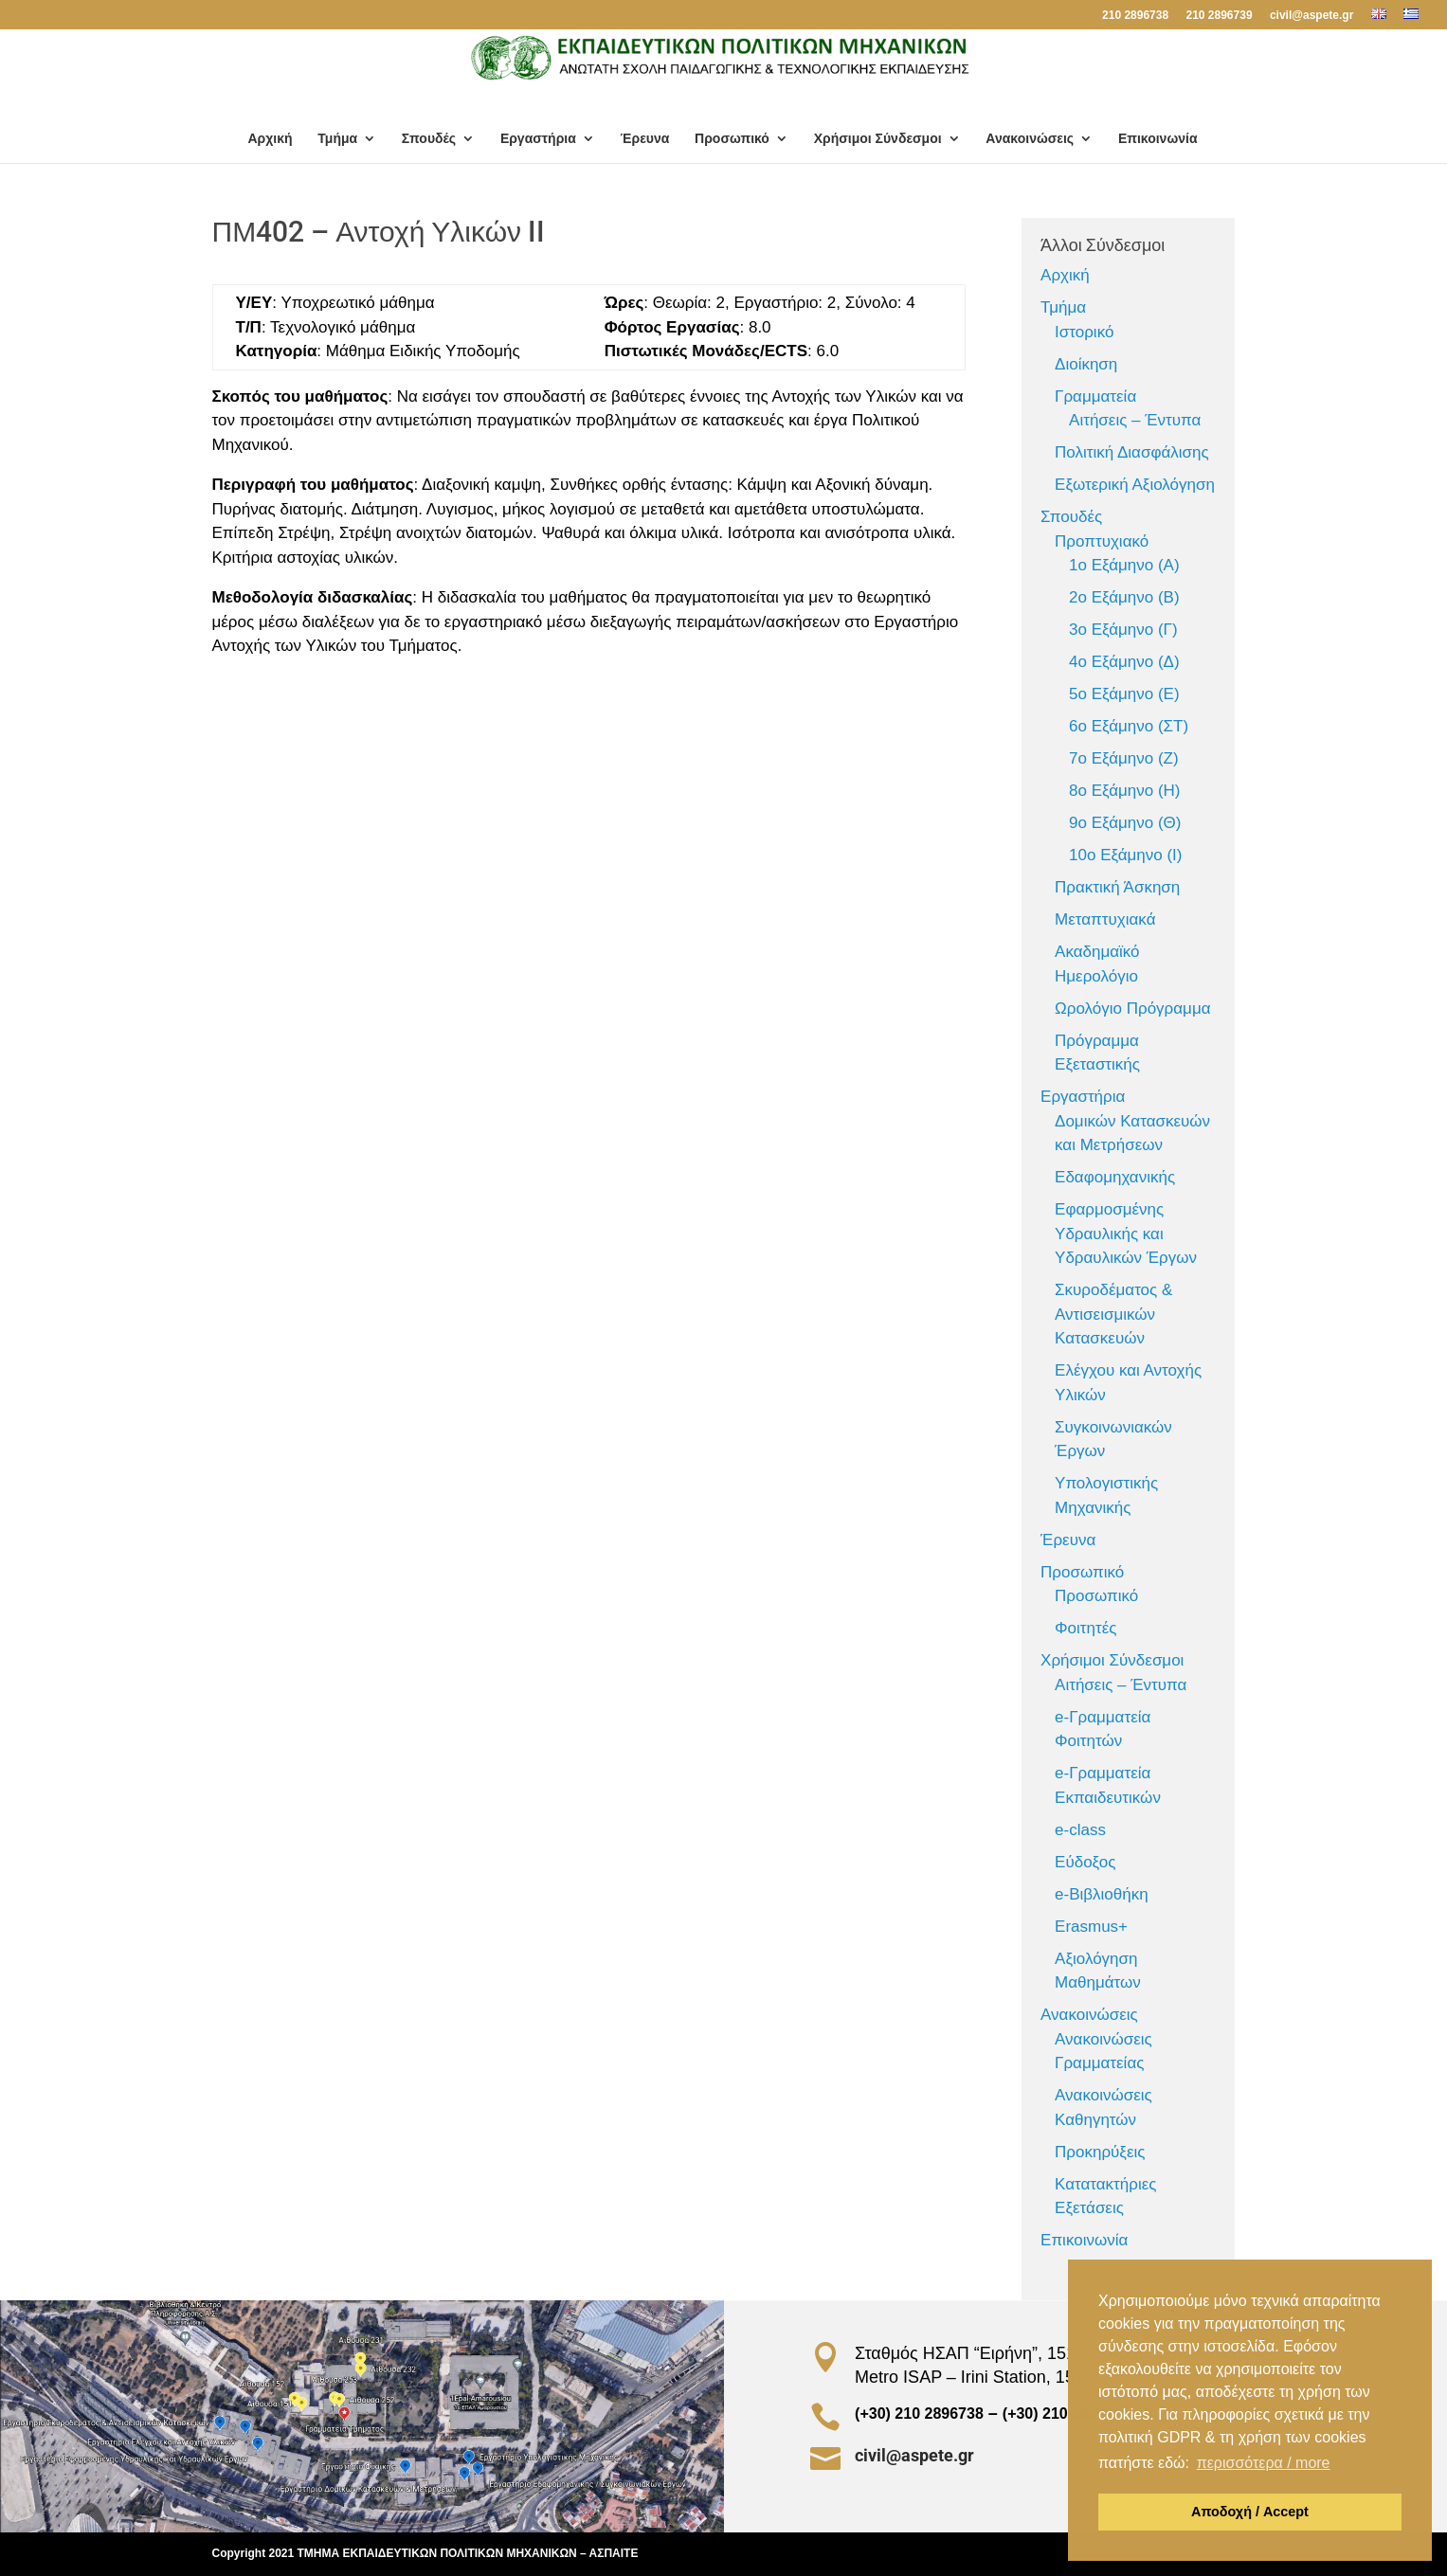 Image resolution: width=1447 pixels, height=2576 pixels. I want to click on Αποδοχή / Accept [button], so click(1250, 2511).